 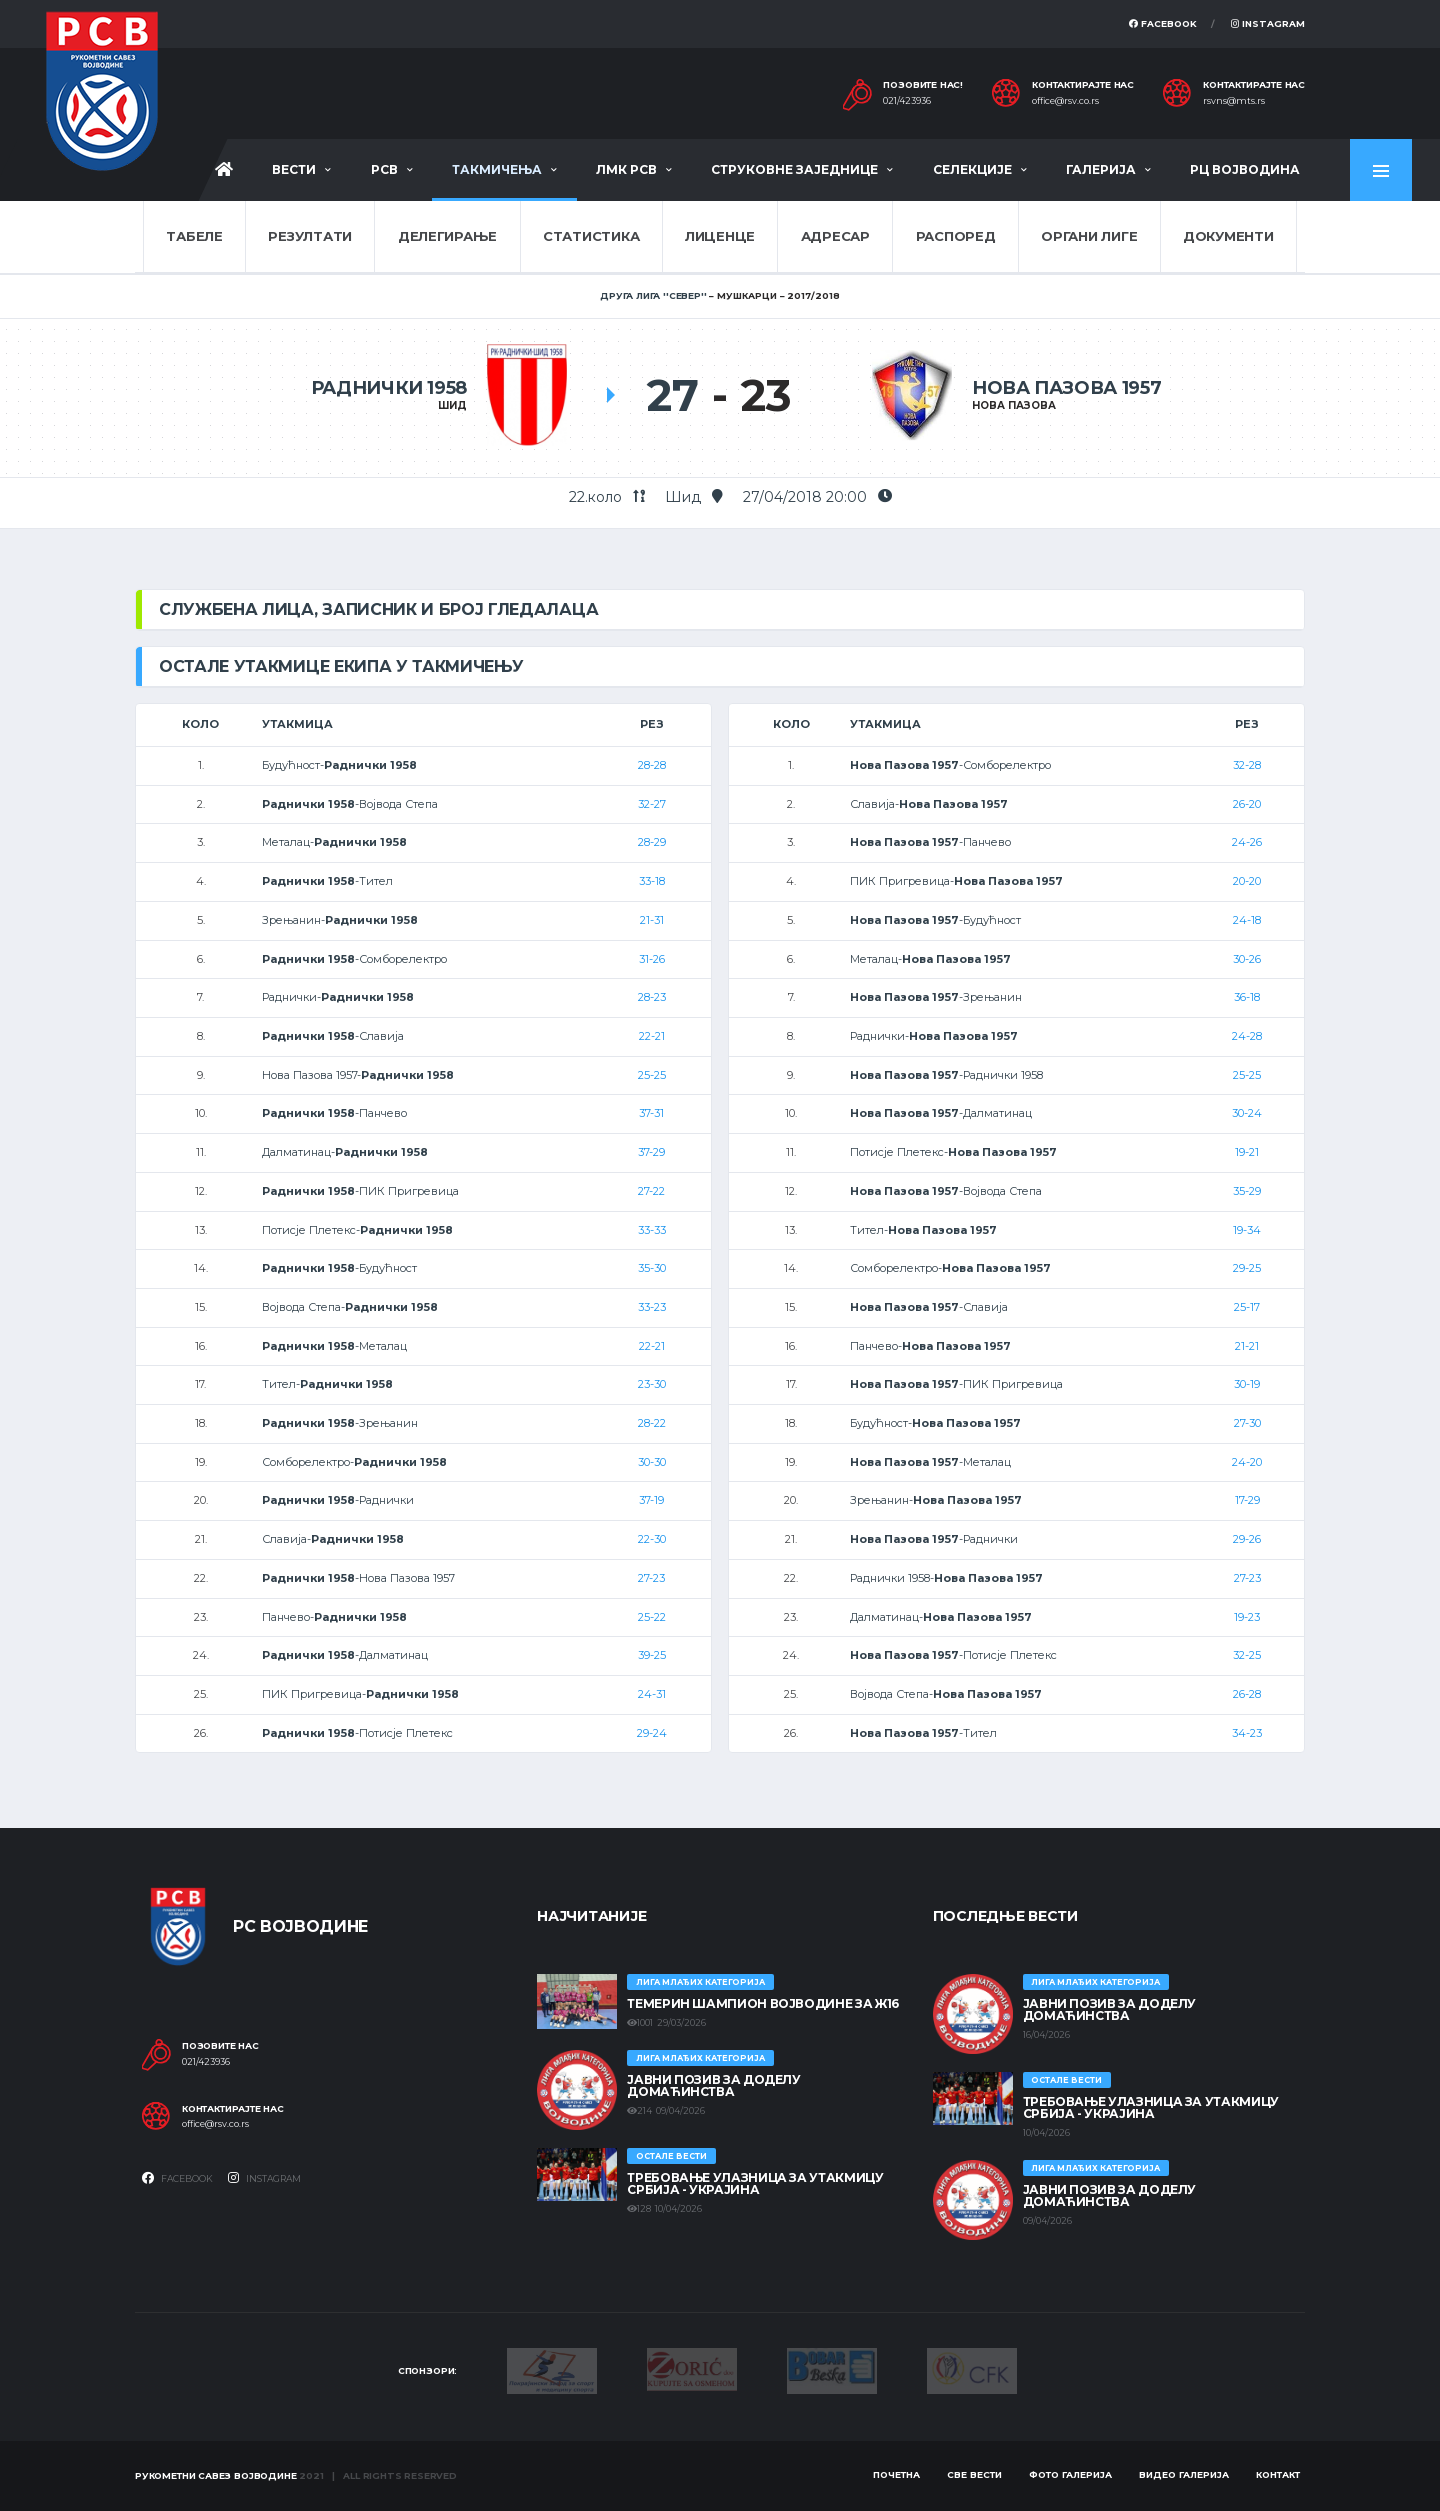 What do you see at coordinates (1089, 236) in the screenshot?
I see `Органи лиге` at bounding box center [1089, 236].